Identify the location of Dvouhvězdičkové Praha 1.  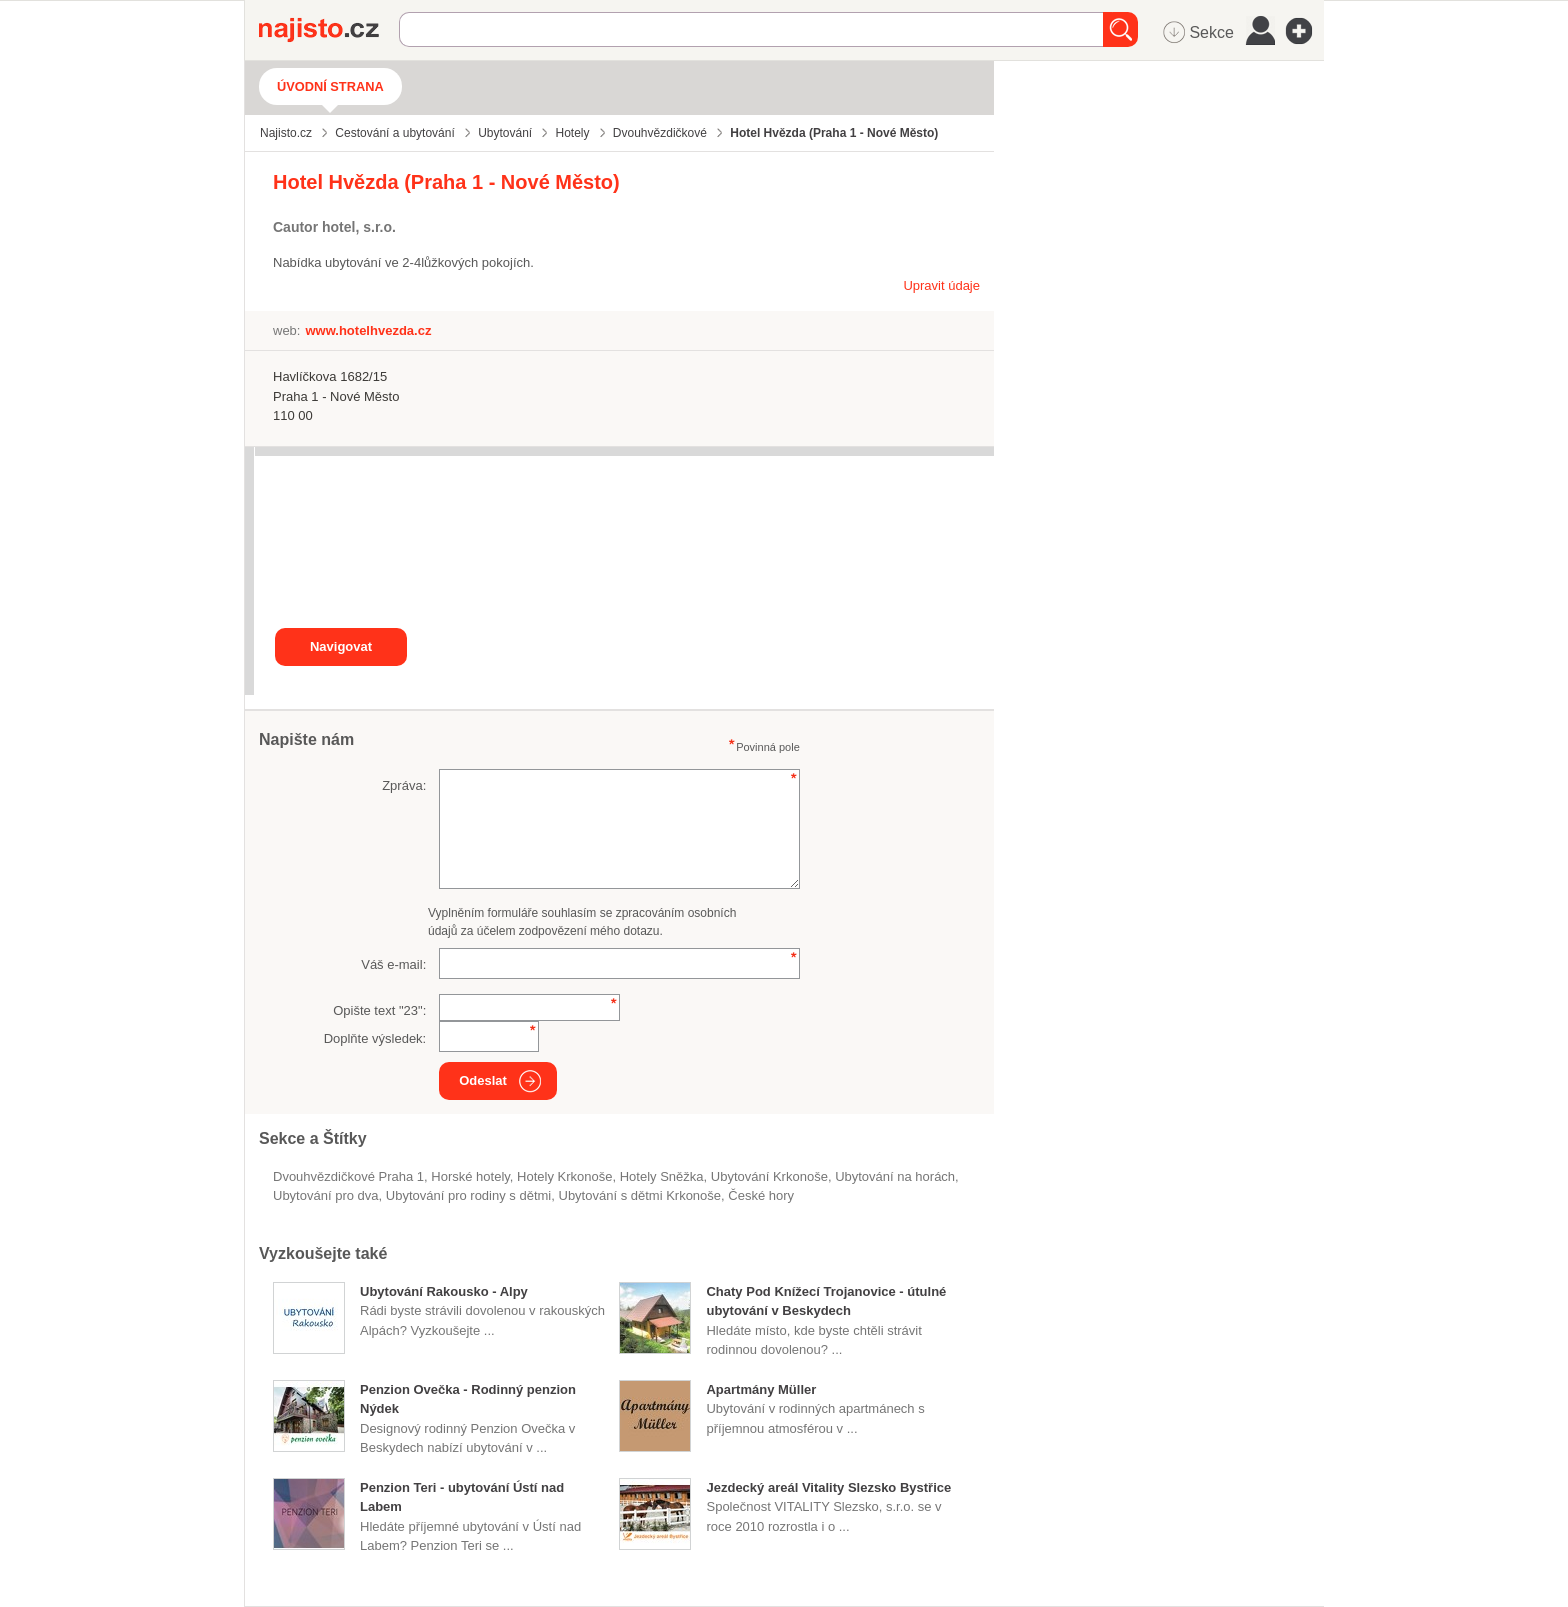
(348, 1176).